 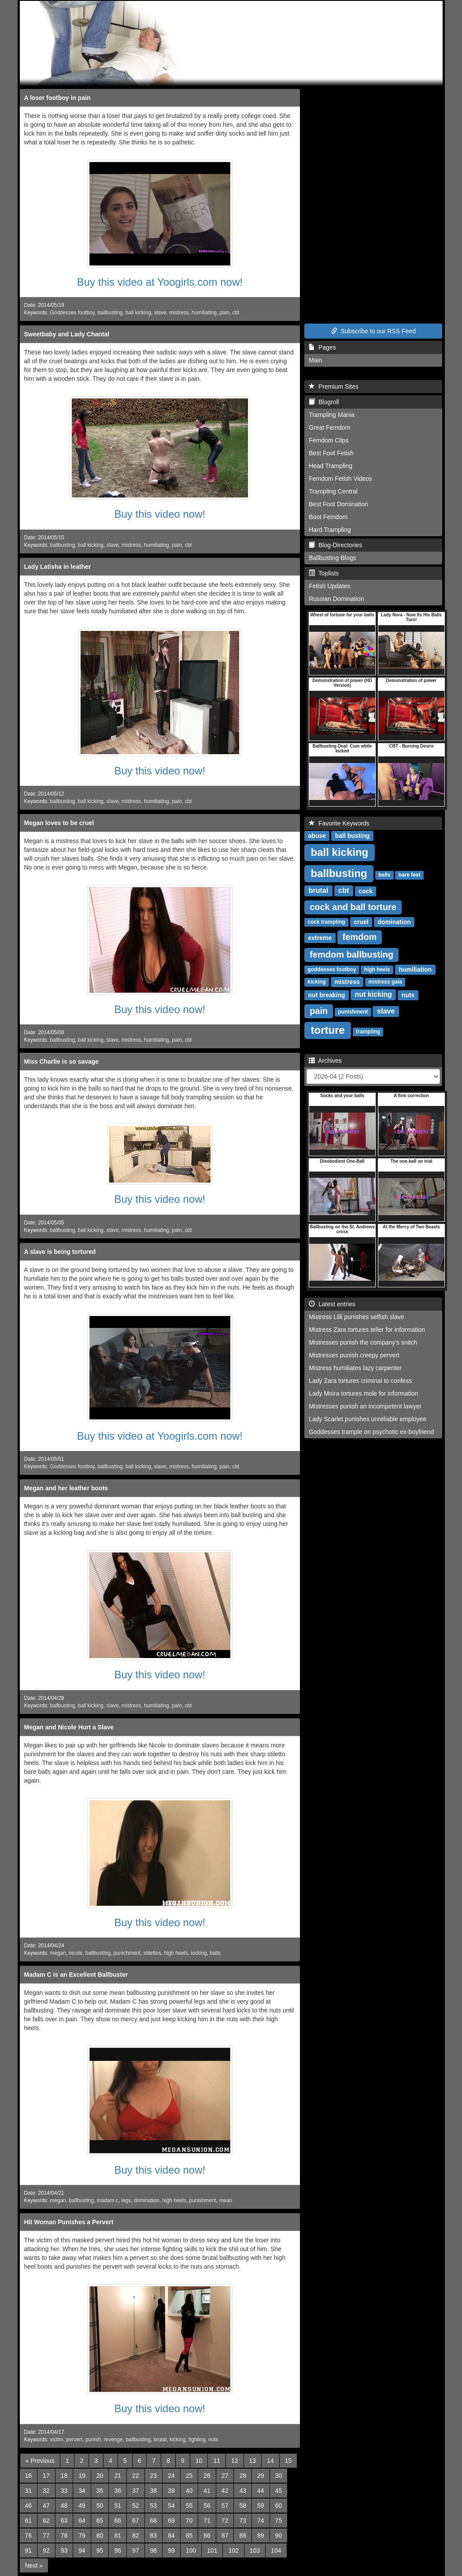 I want to click on 63, so click(x=64, y=2520).